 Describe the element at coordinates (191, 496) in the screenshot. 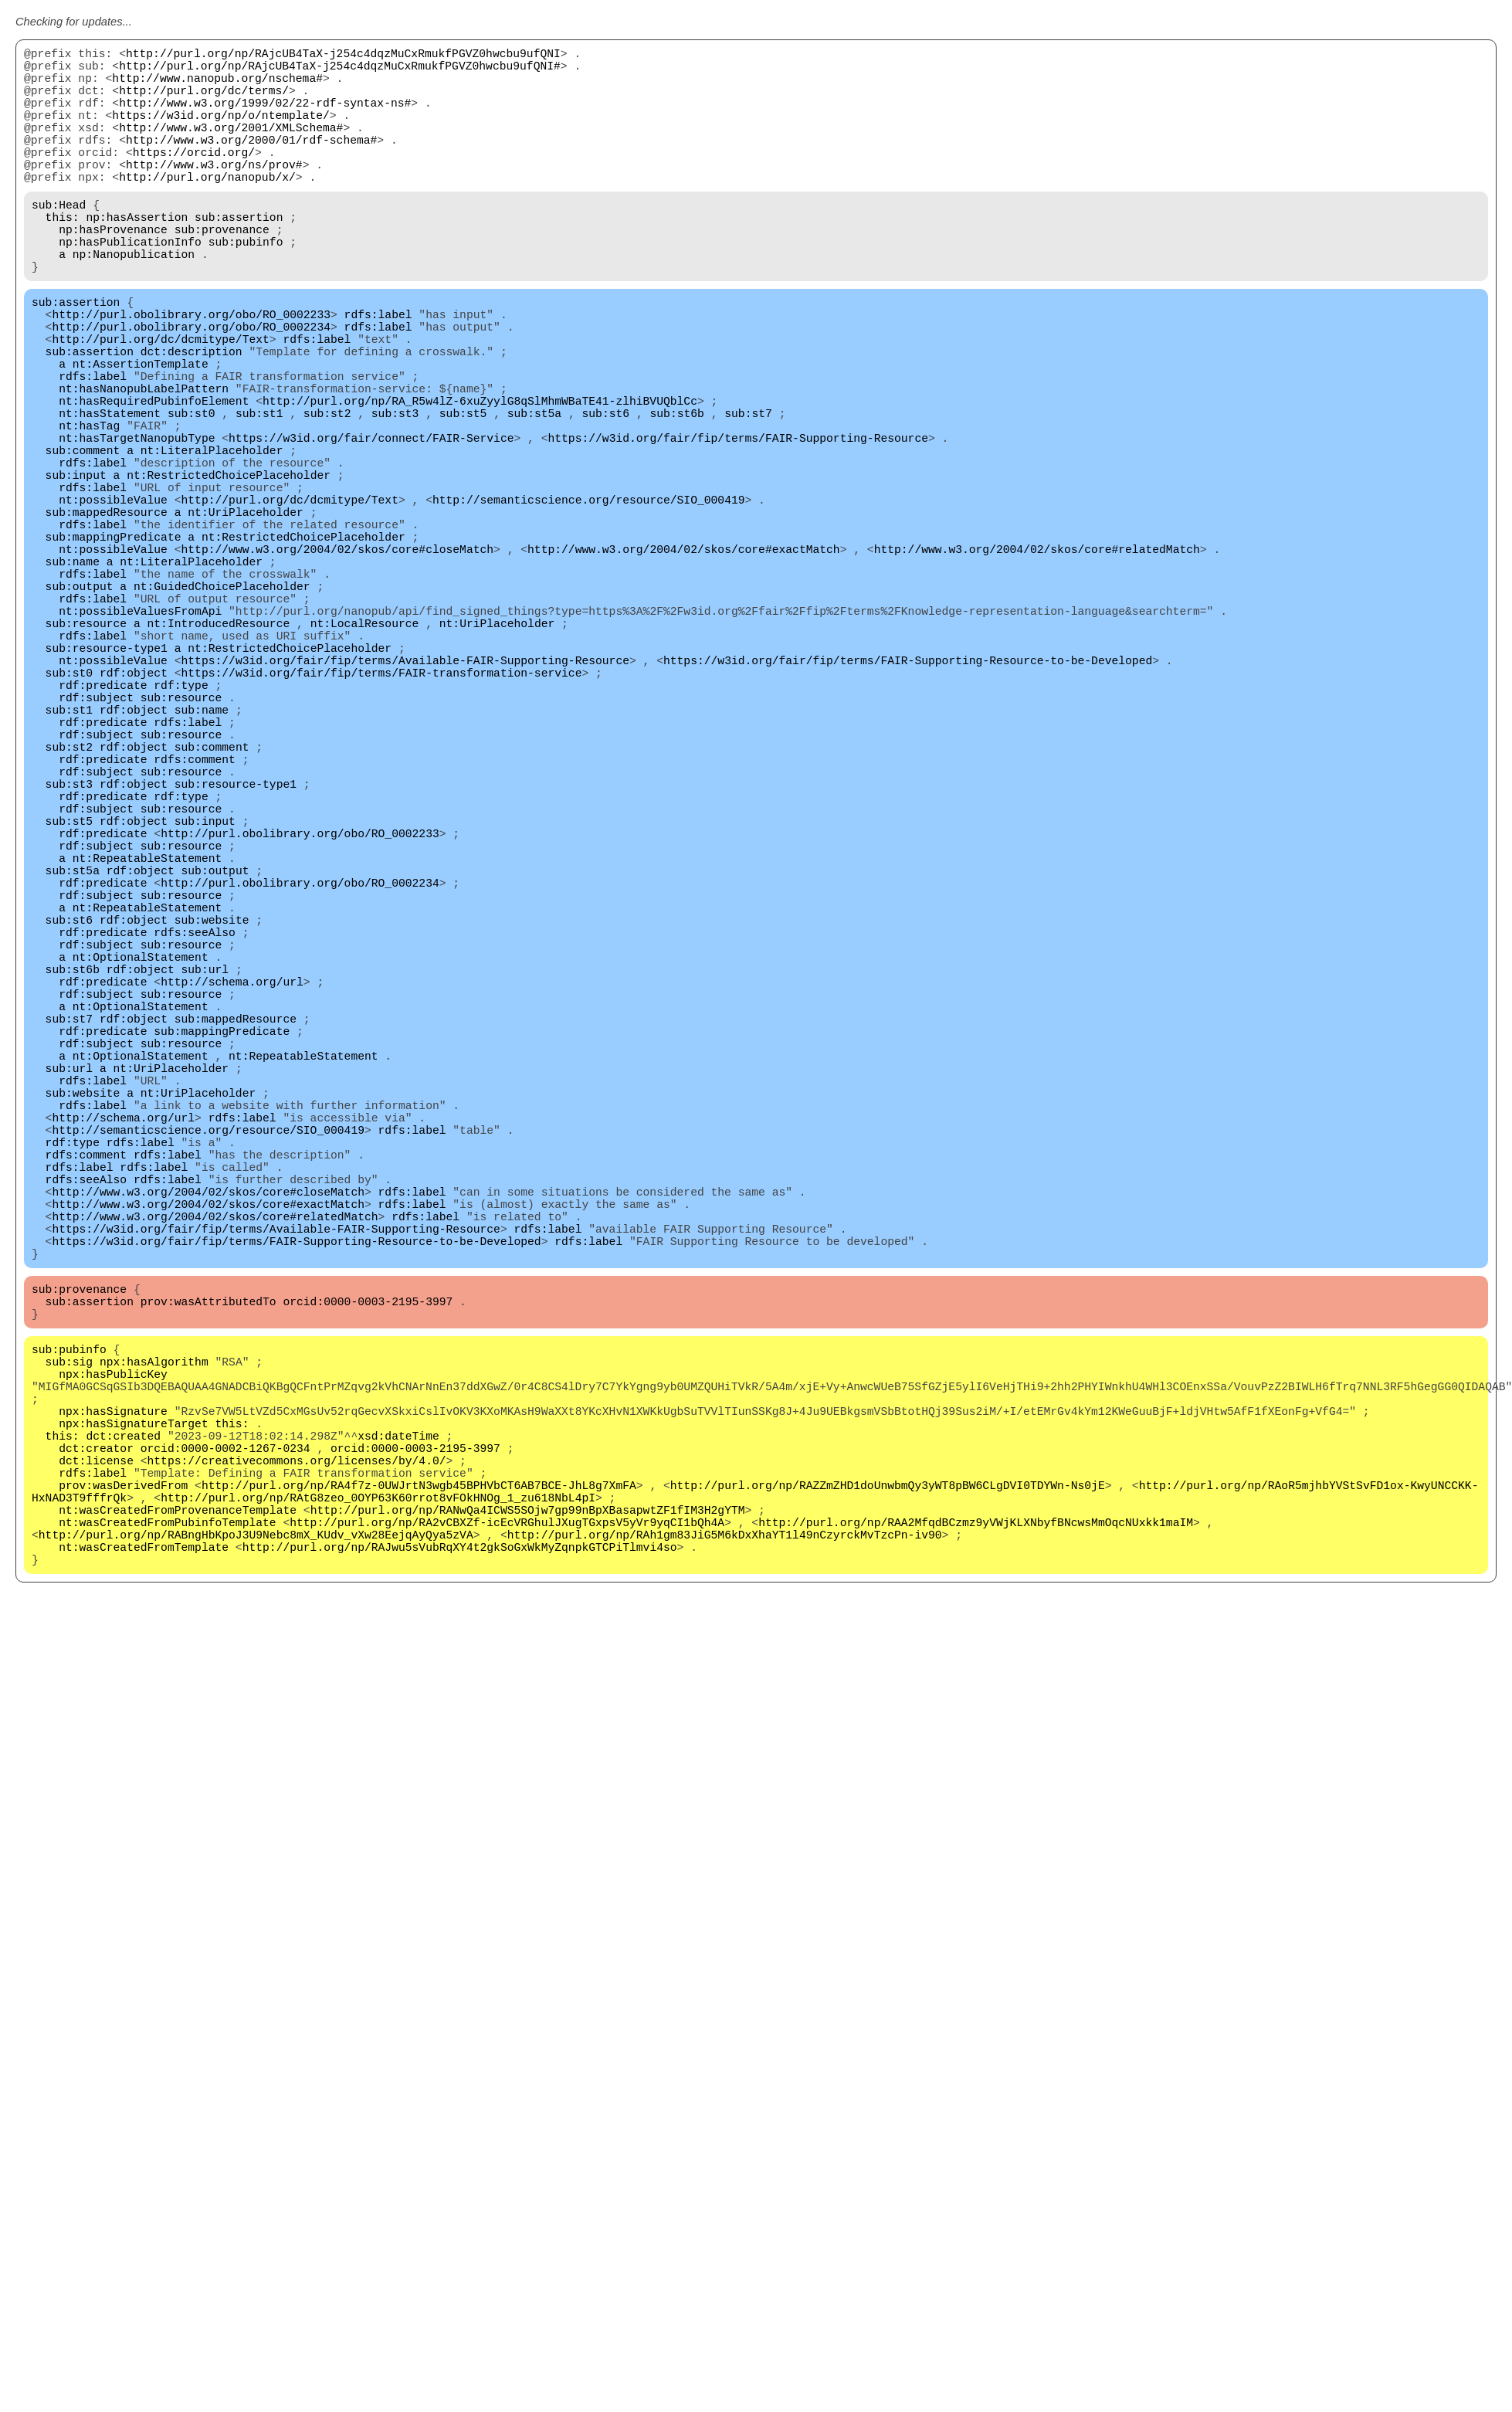

I see `sub:st0` at that location.